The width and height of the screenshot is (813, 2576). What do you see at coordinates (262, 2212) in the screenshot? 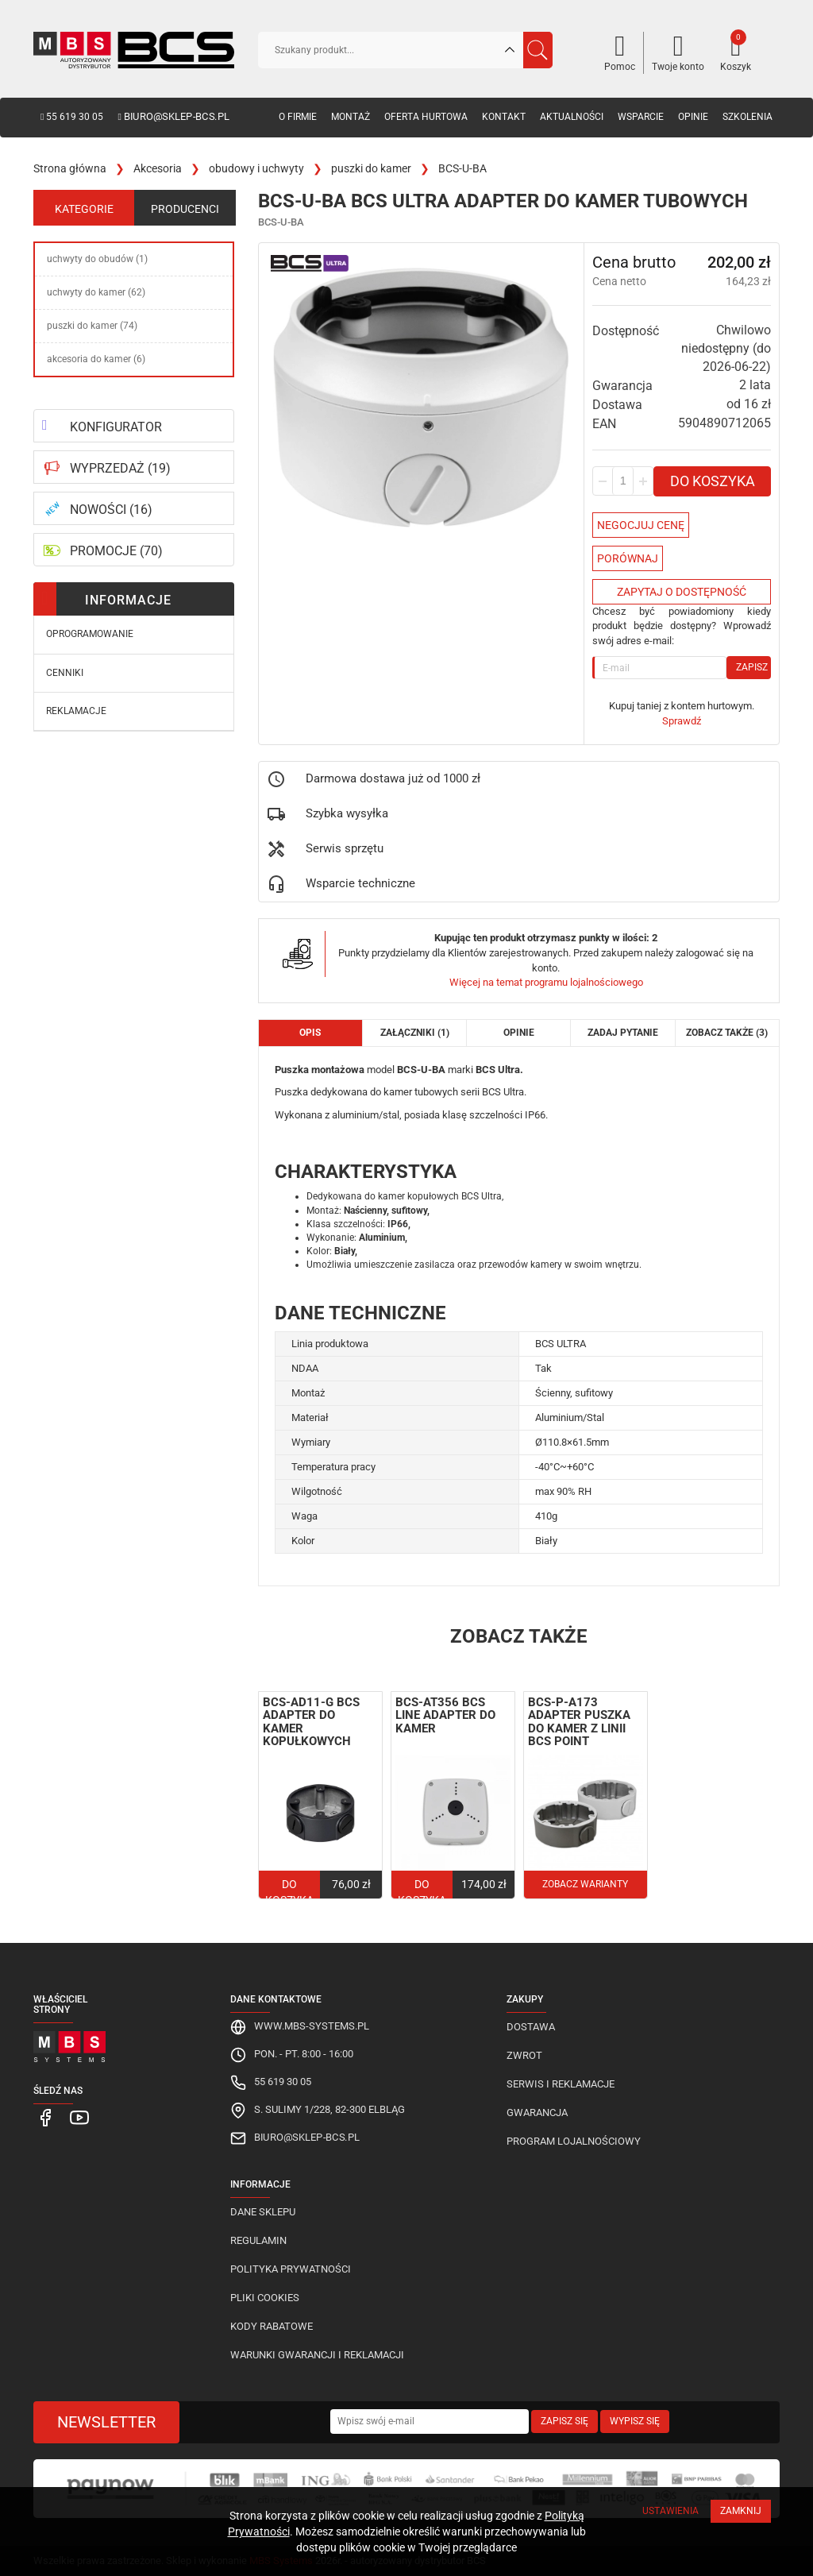
I see `Dane sklepu` at bounding box center [262, 2212].